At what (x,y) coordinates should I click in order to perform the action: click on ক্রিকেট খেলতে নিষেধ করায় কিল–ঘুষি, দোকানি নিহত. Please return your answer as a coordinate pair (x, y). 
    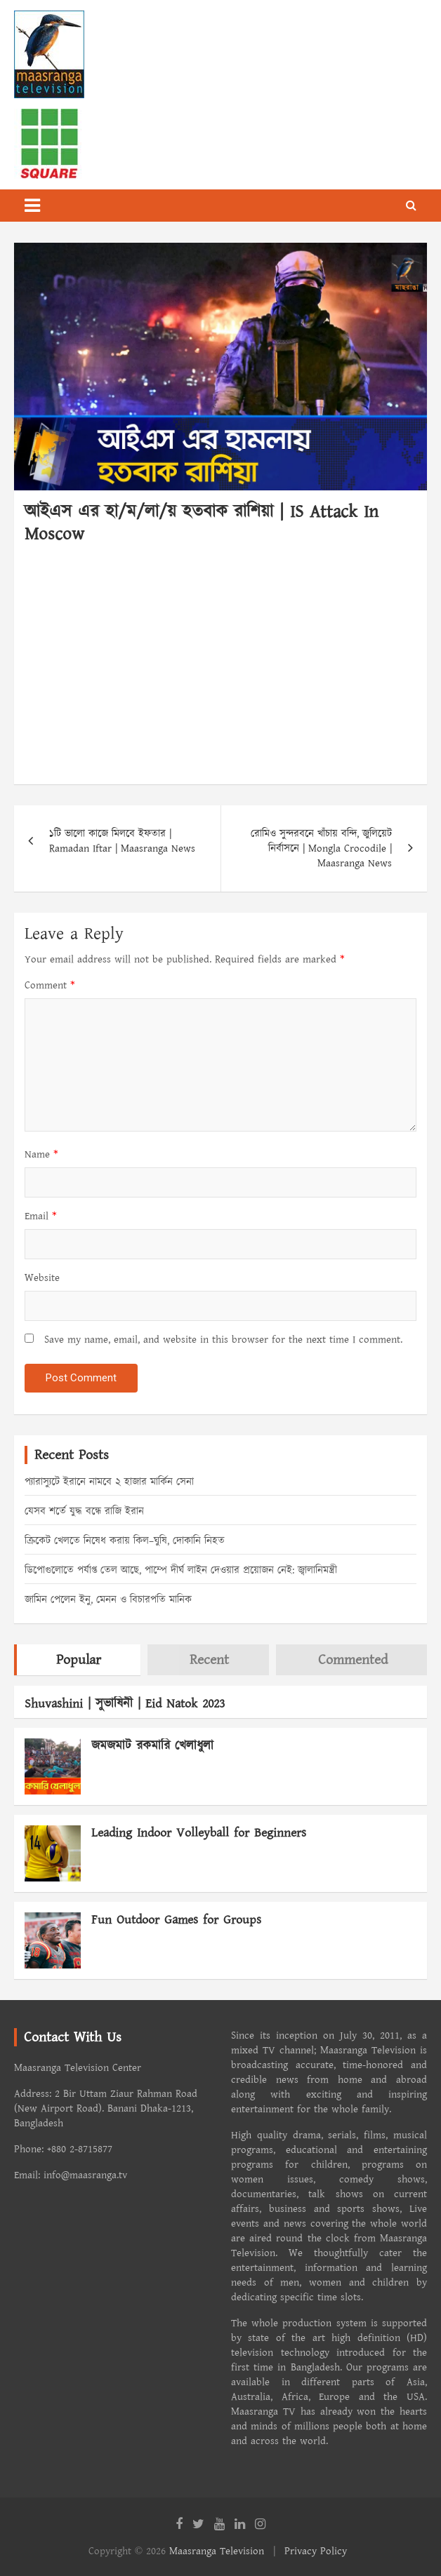
    Looking at the image, I should click on (125, 1541).